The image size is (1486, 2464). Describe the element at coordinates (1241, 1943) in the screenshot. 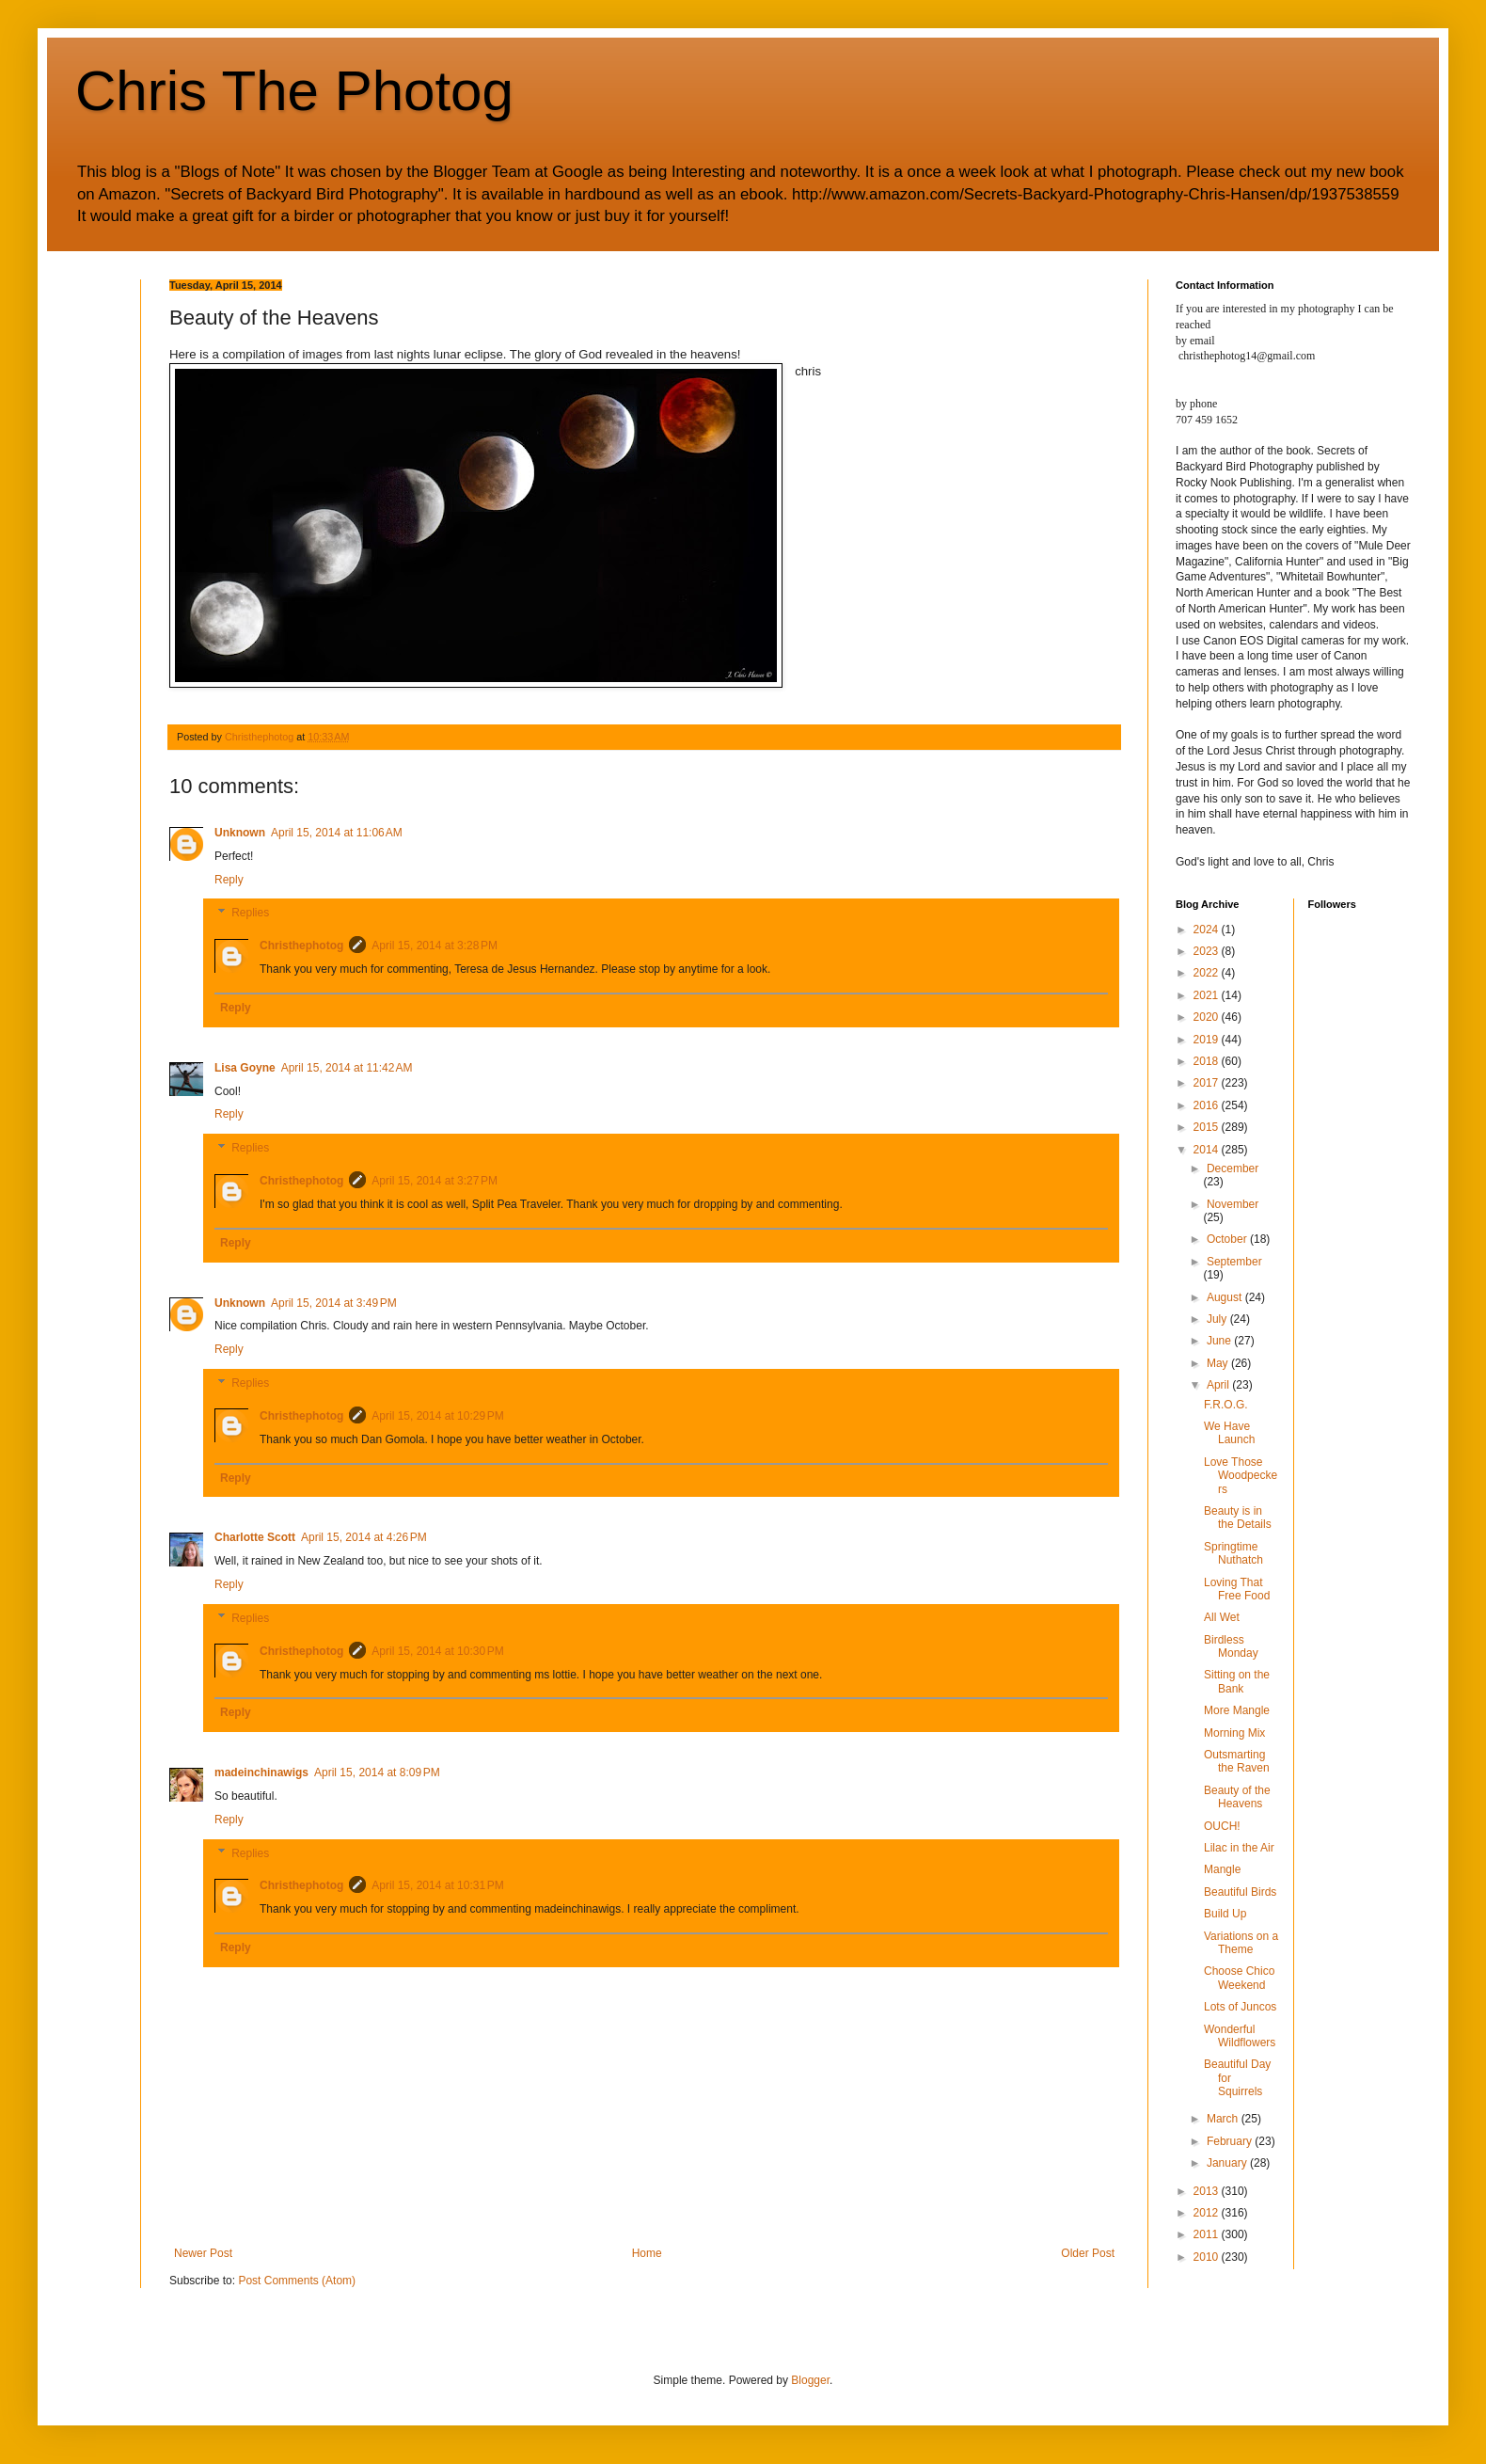

I see `Variations on a Theme` at that location.